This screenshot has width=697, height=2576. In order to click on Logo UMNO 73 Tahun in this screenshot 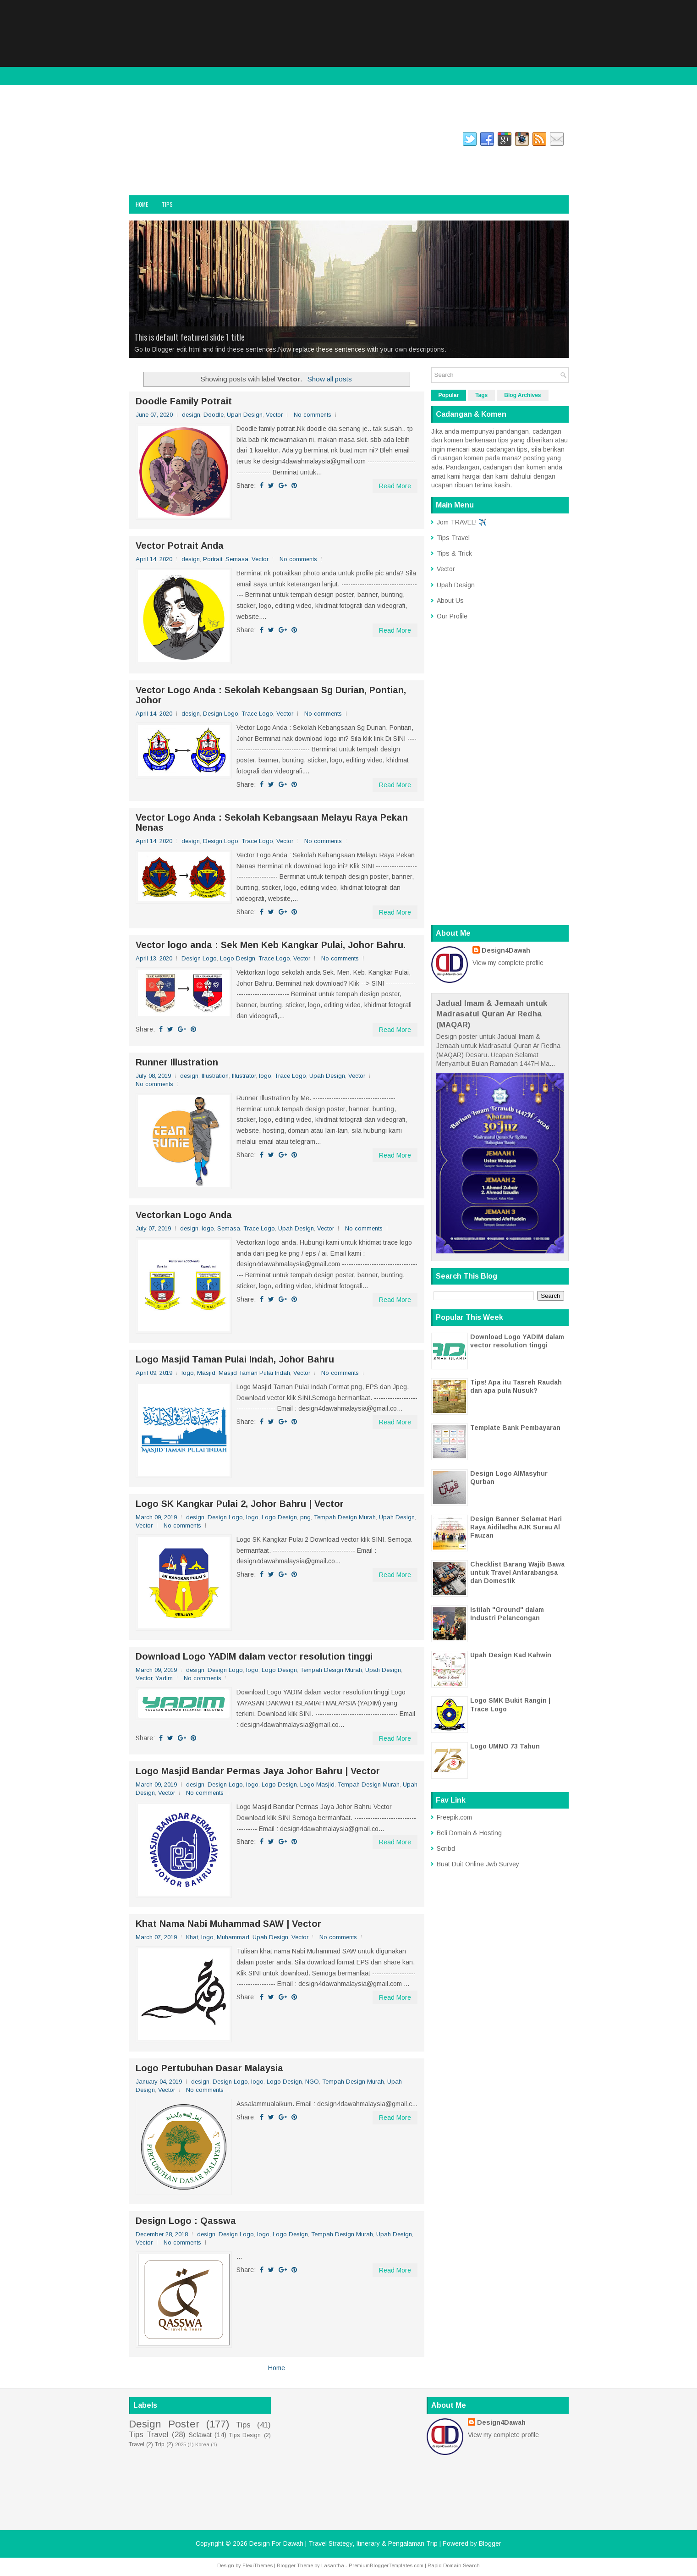, I will do `click(505, 1746)`.